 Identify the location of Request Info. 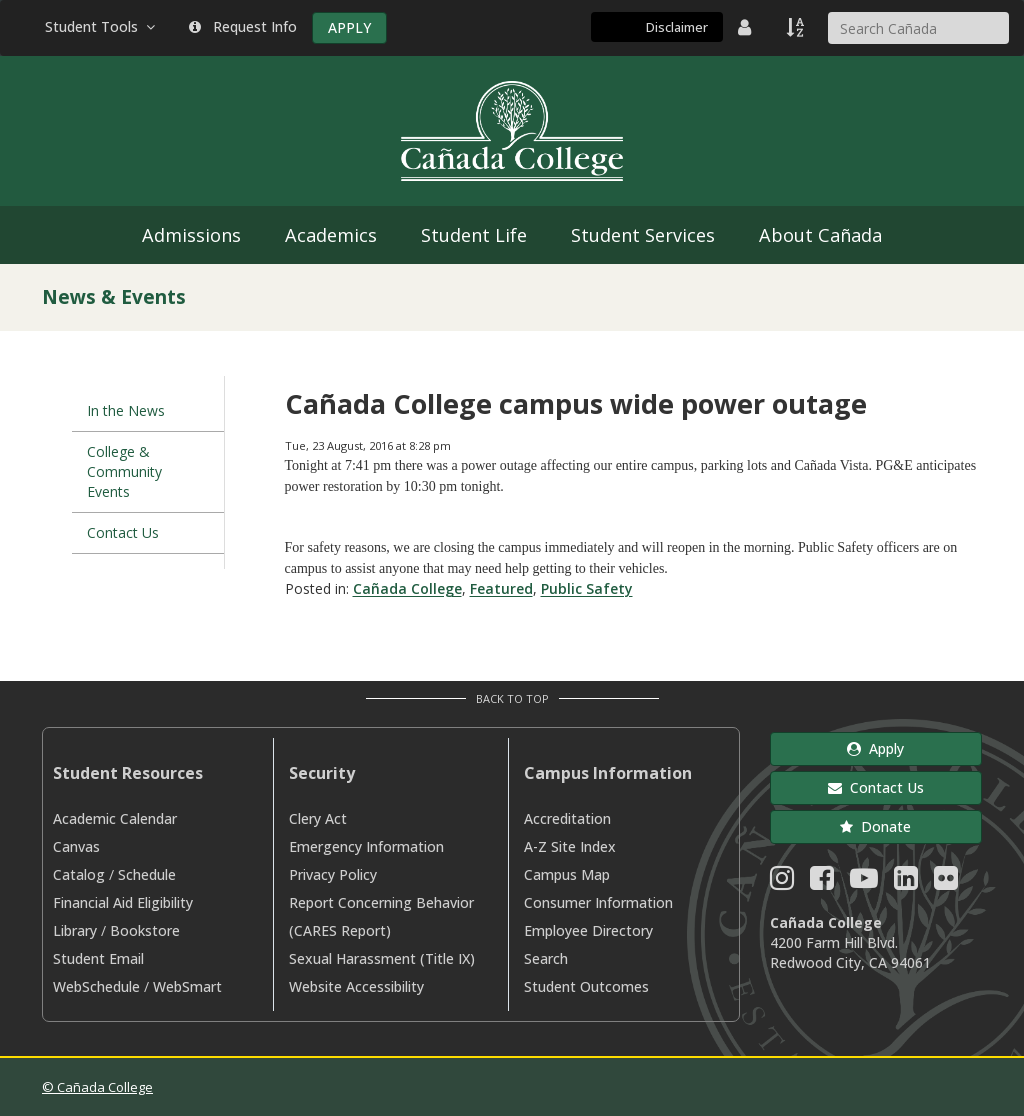
(243, 26).